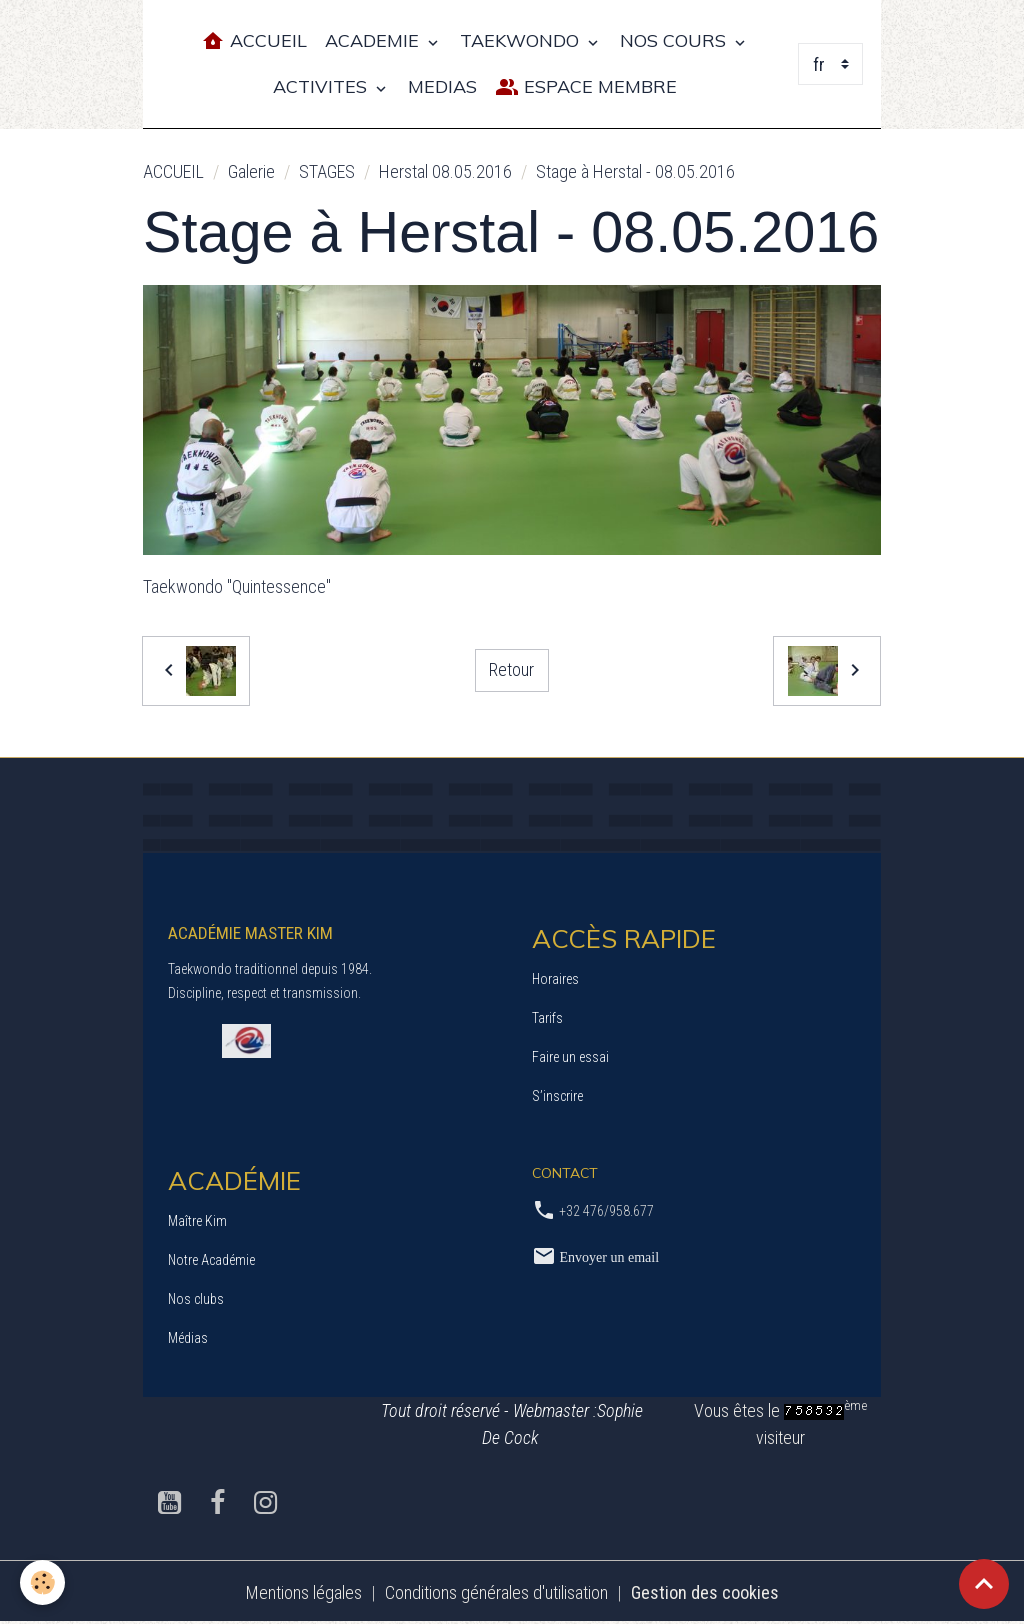  Describe the element at coordinates (442, 86) in the screenshot. I see `MEDIAS` at that location.